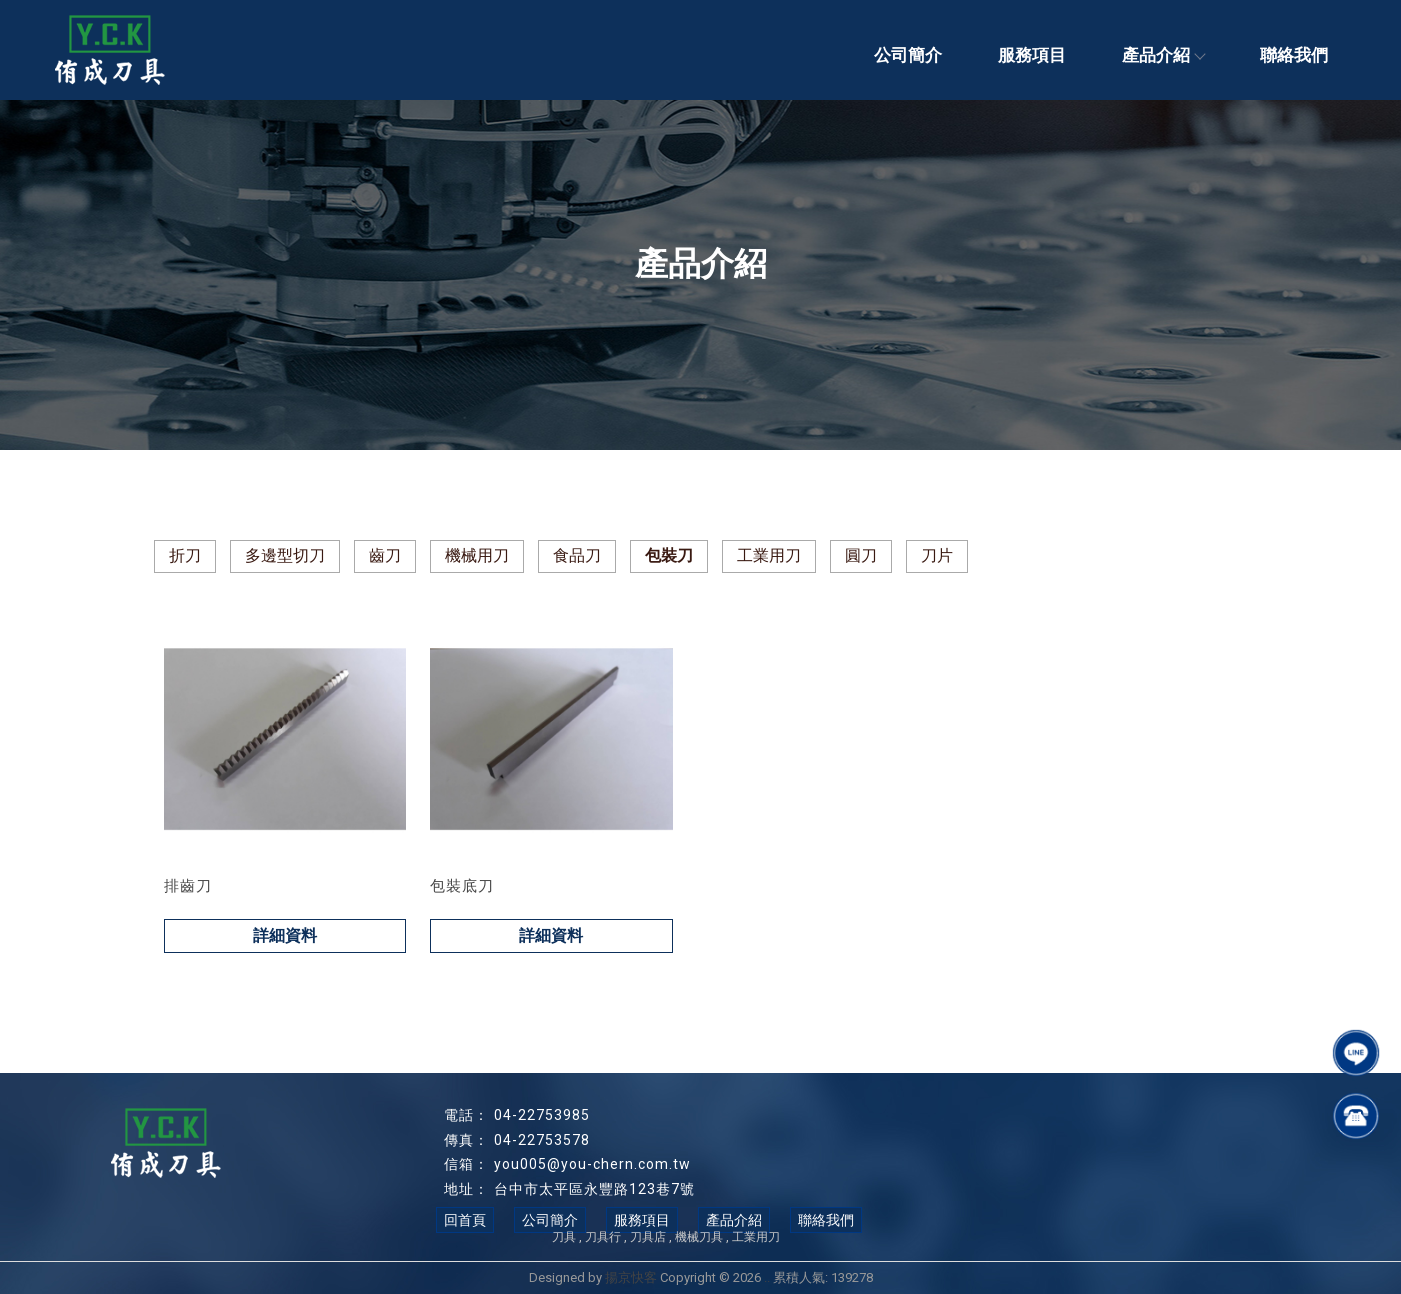 This screenshot has width=1401, height=1294. What do you see at coordinates (564, 1237) in the screenshot?
I see `刀具` at bounding box center [564, 1237].